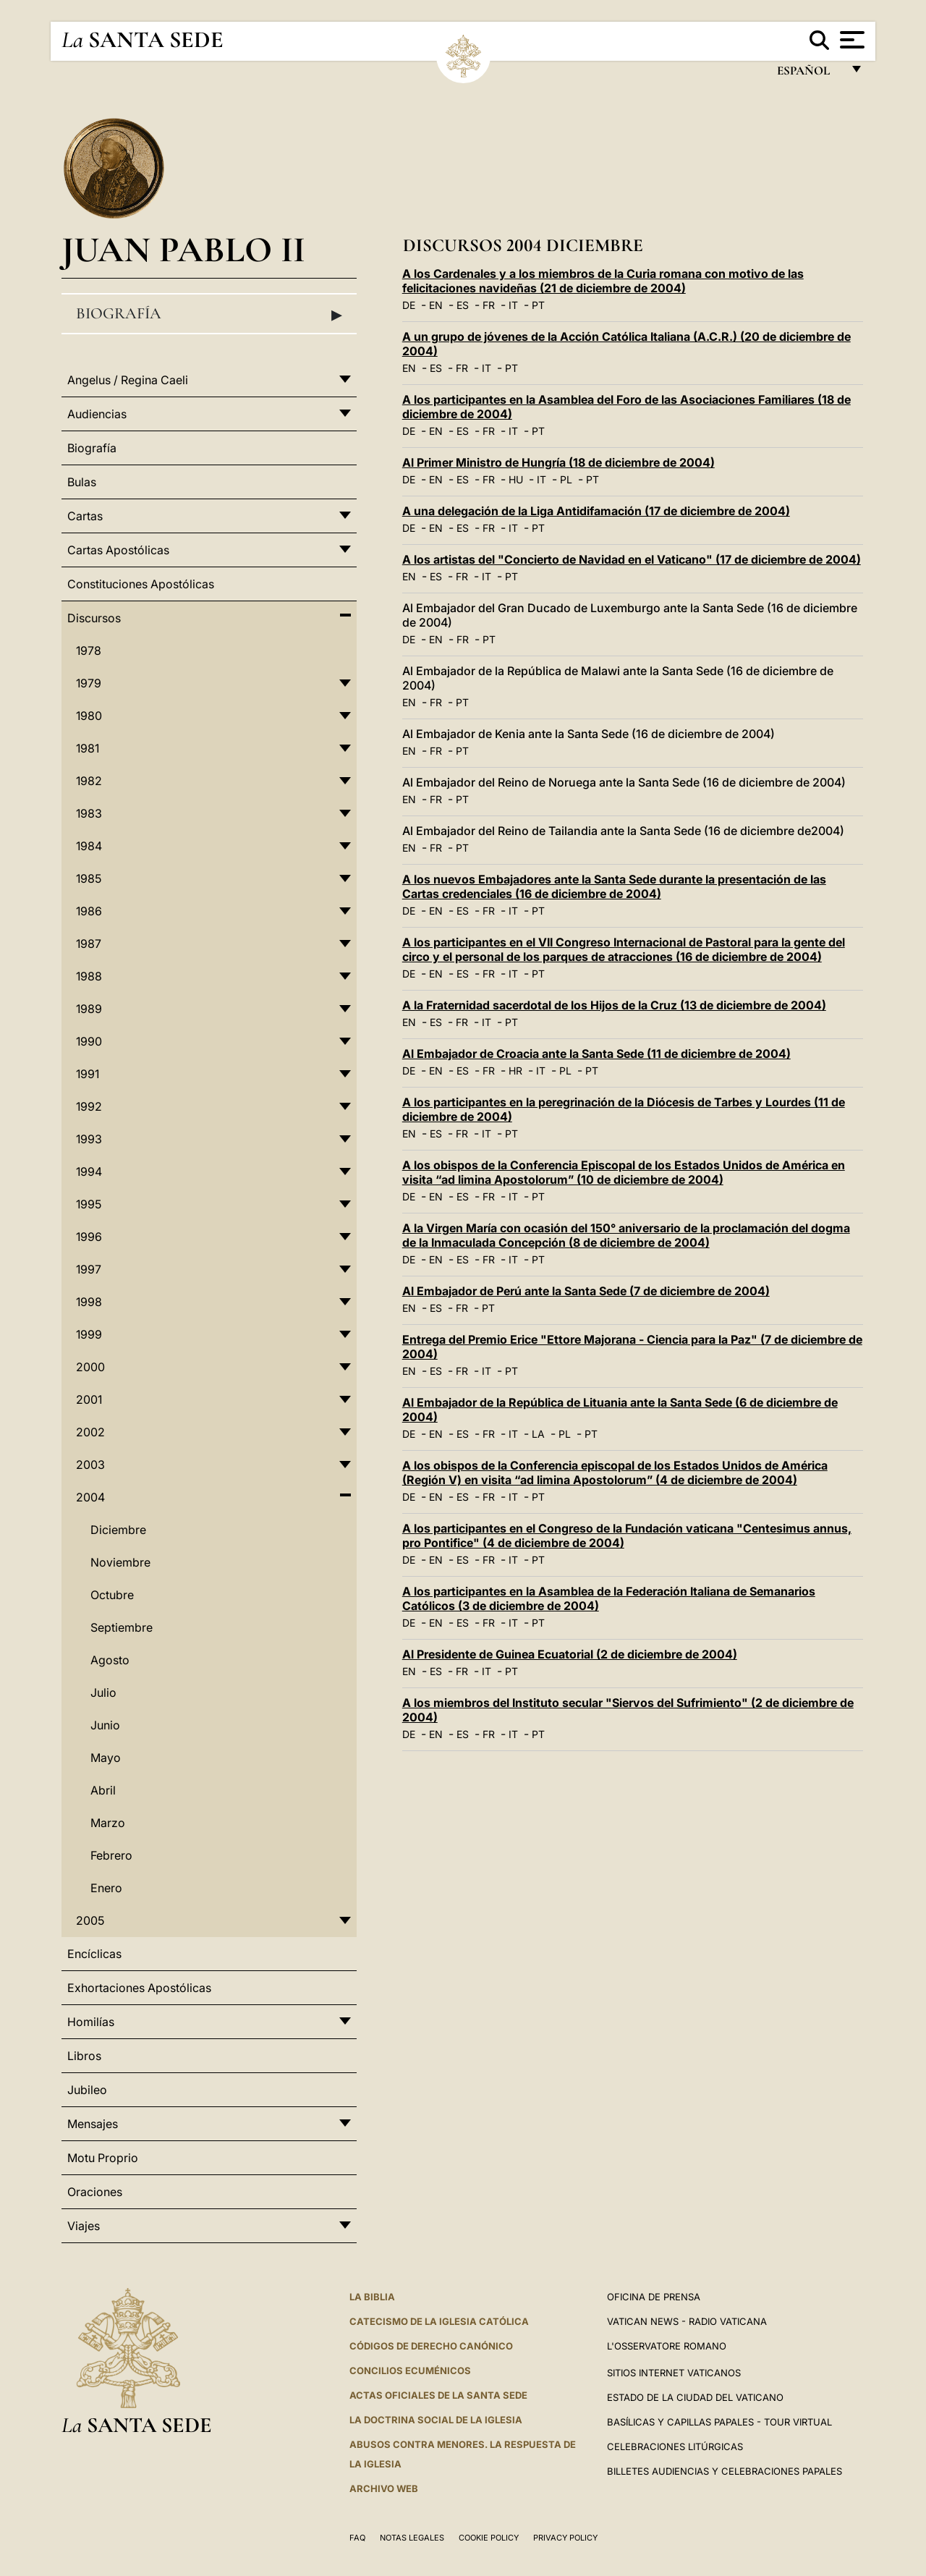  Describe the element at coordinates (90, 1367) in the screenshot. I see `2000` at that location.